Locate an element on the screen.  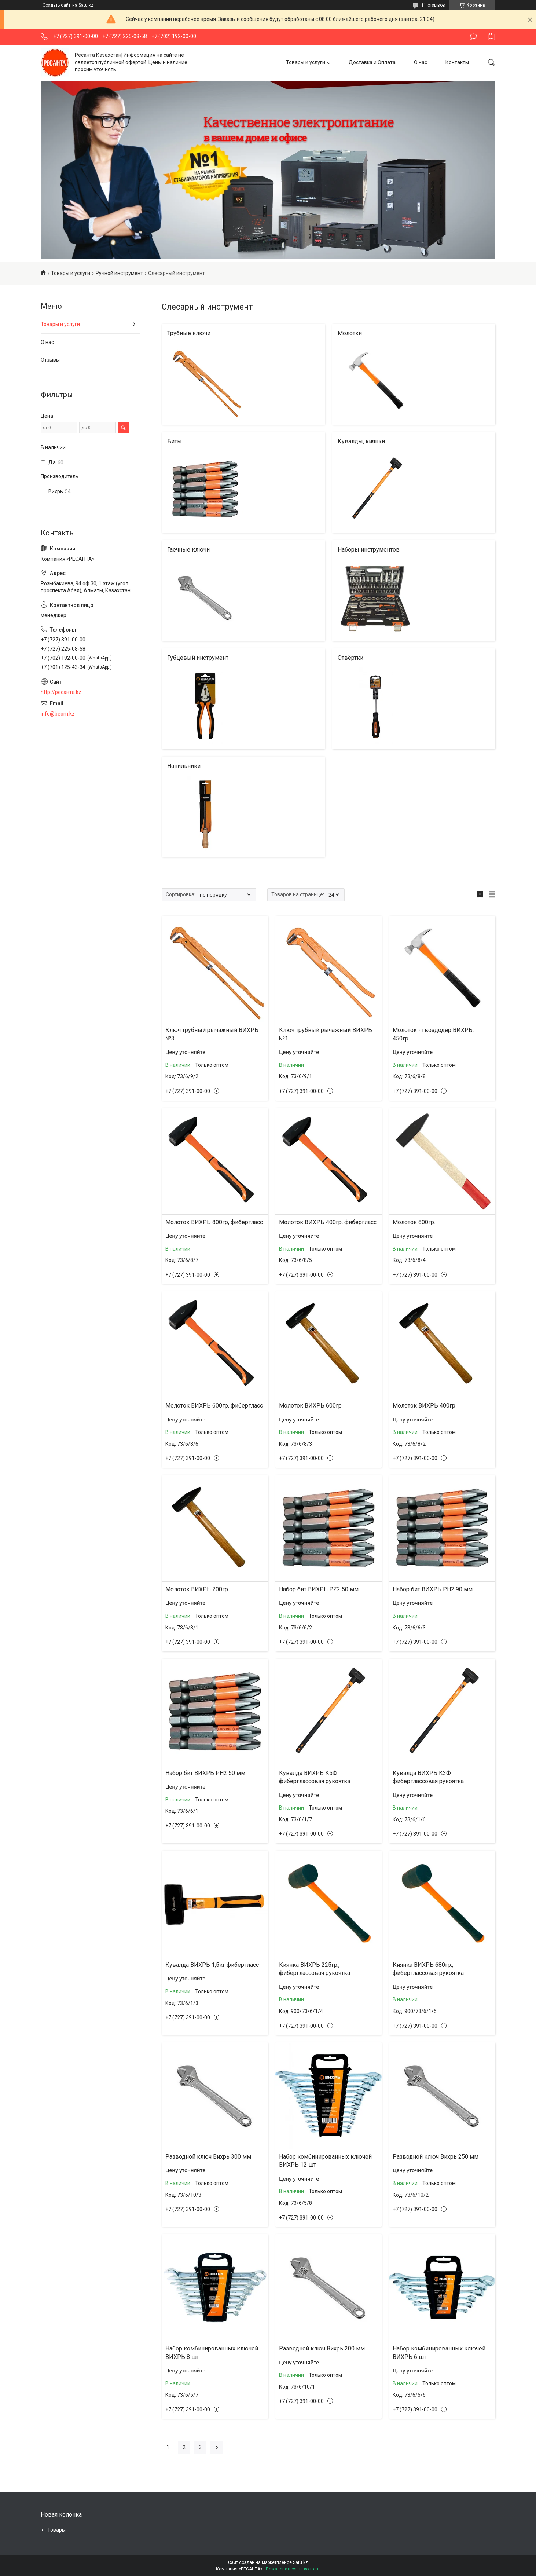
Молоток ВИХРЬ 400гр is located at coordinates (424, 1405).